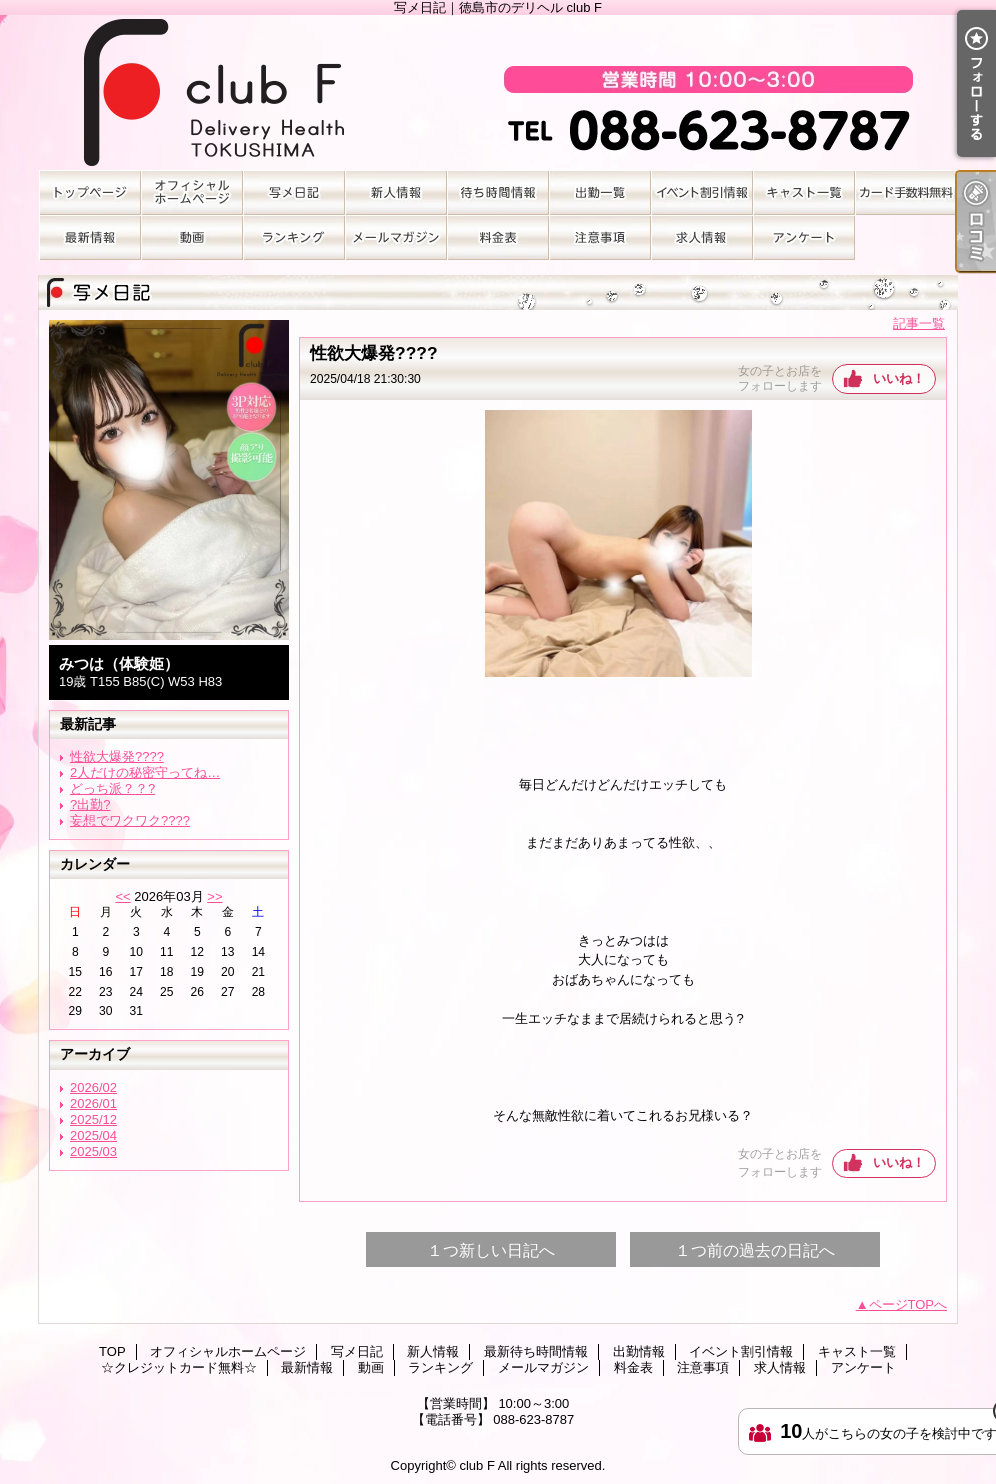  Describe the element at coordinates (702, 192) in the screenshot. I see `イベント割引情報` at that location.